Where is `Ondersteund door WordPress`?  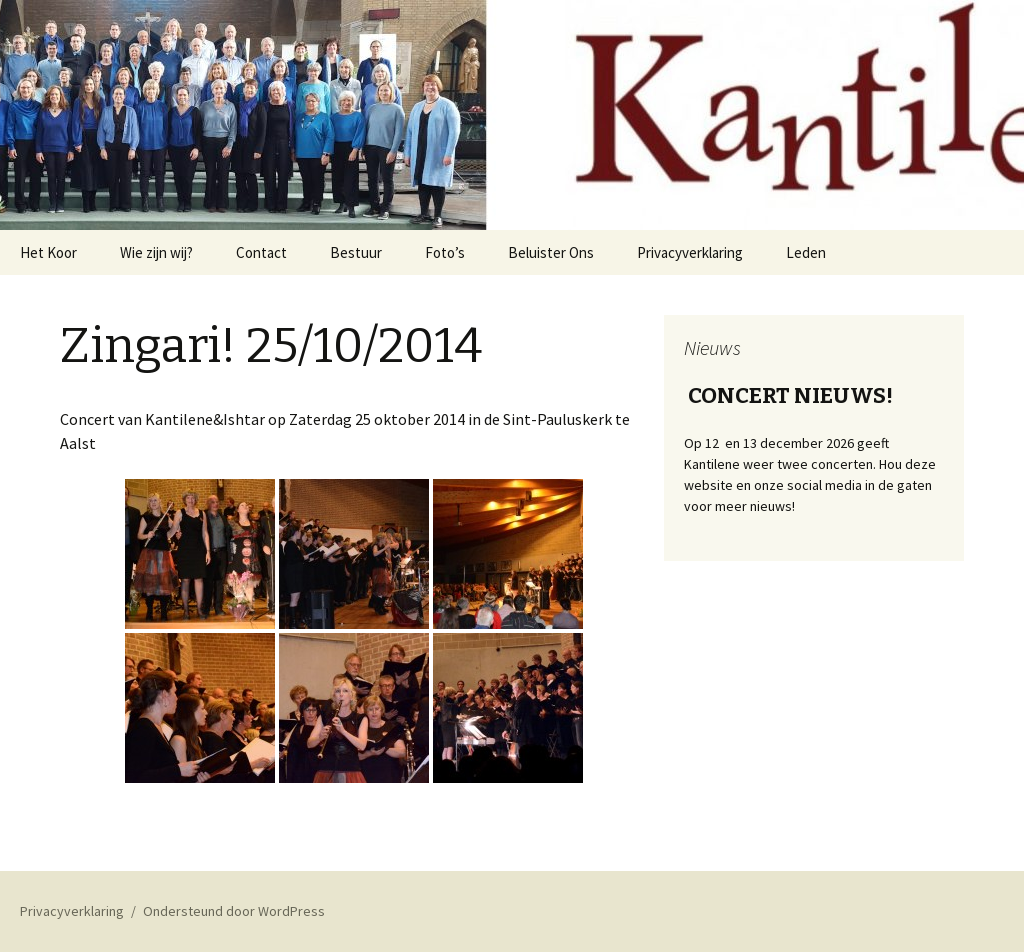 Ondersteund door WordPress is located at coordinates (234, 911).